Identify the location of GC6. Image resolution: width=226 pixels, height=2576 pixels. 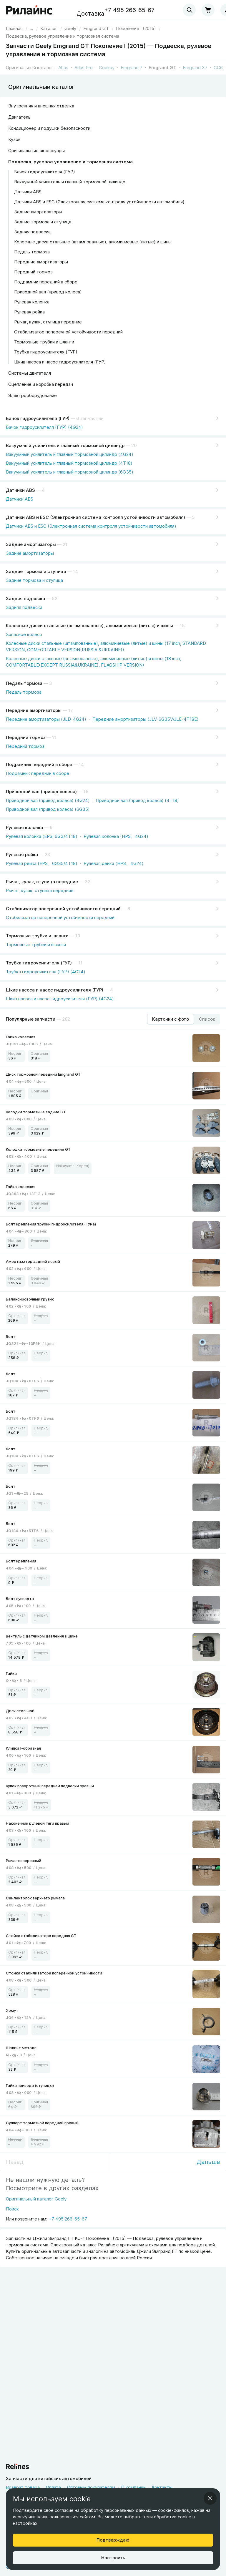
(218, 67).